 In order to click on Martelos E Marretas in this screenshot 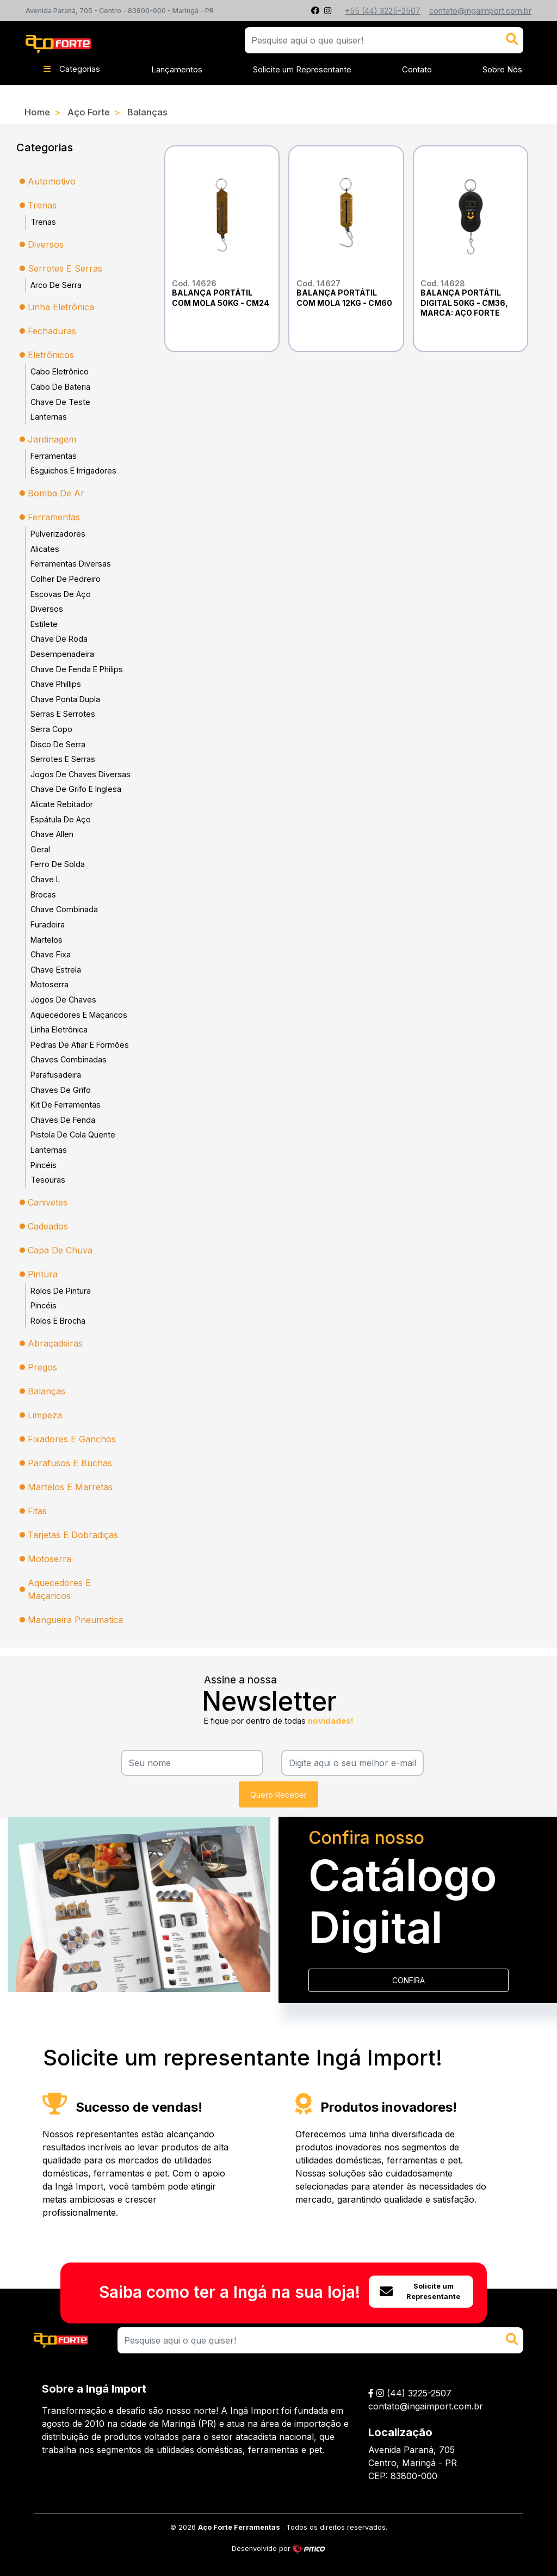, I will do `click(70, 1486)`.